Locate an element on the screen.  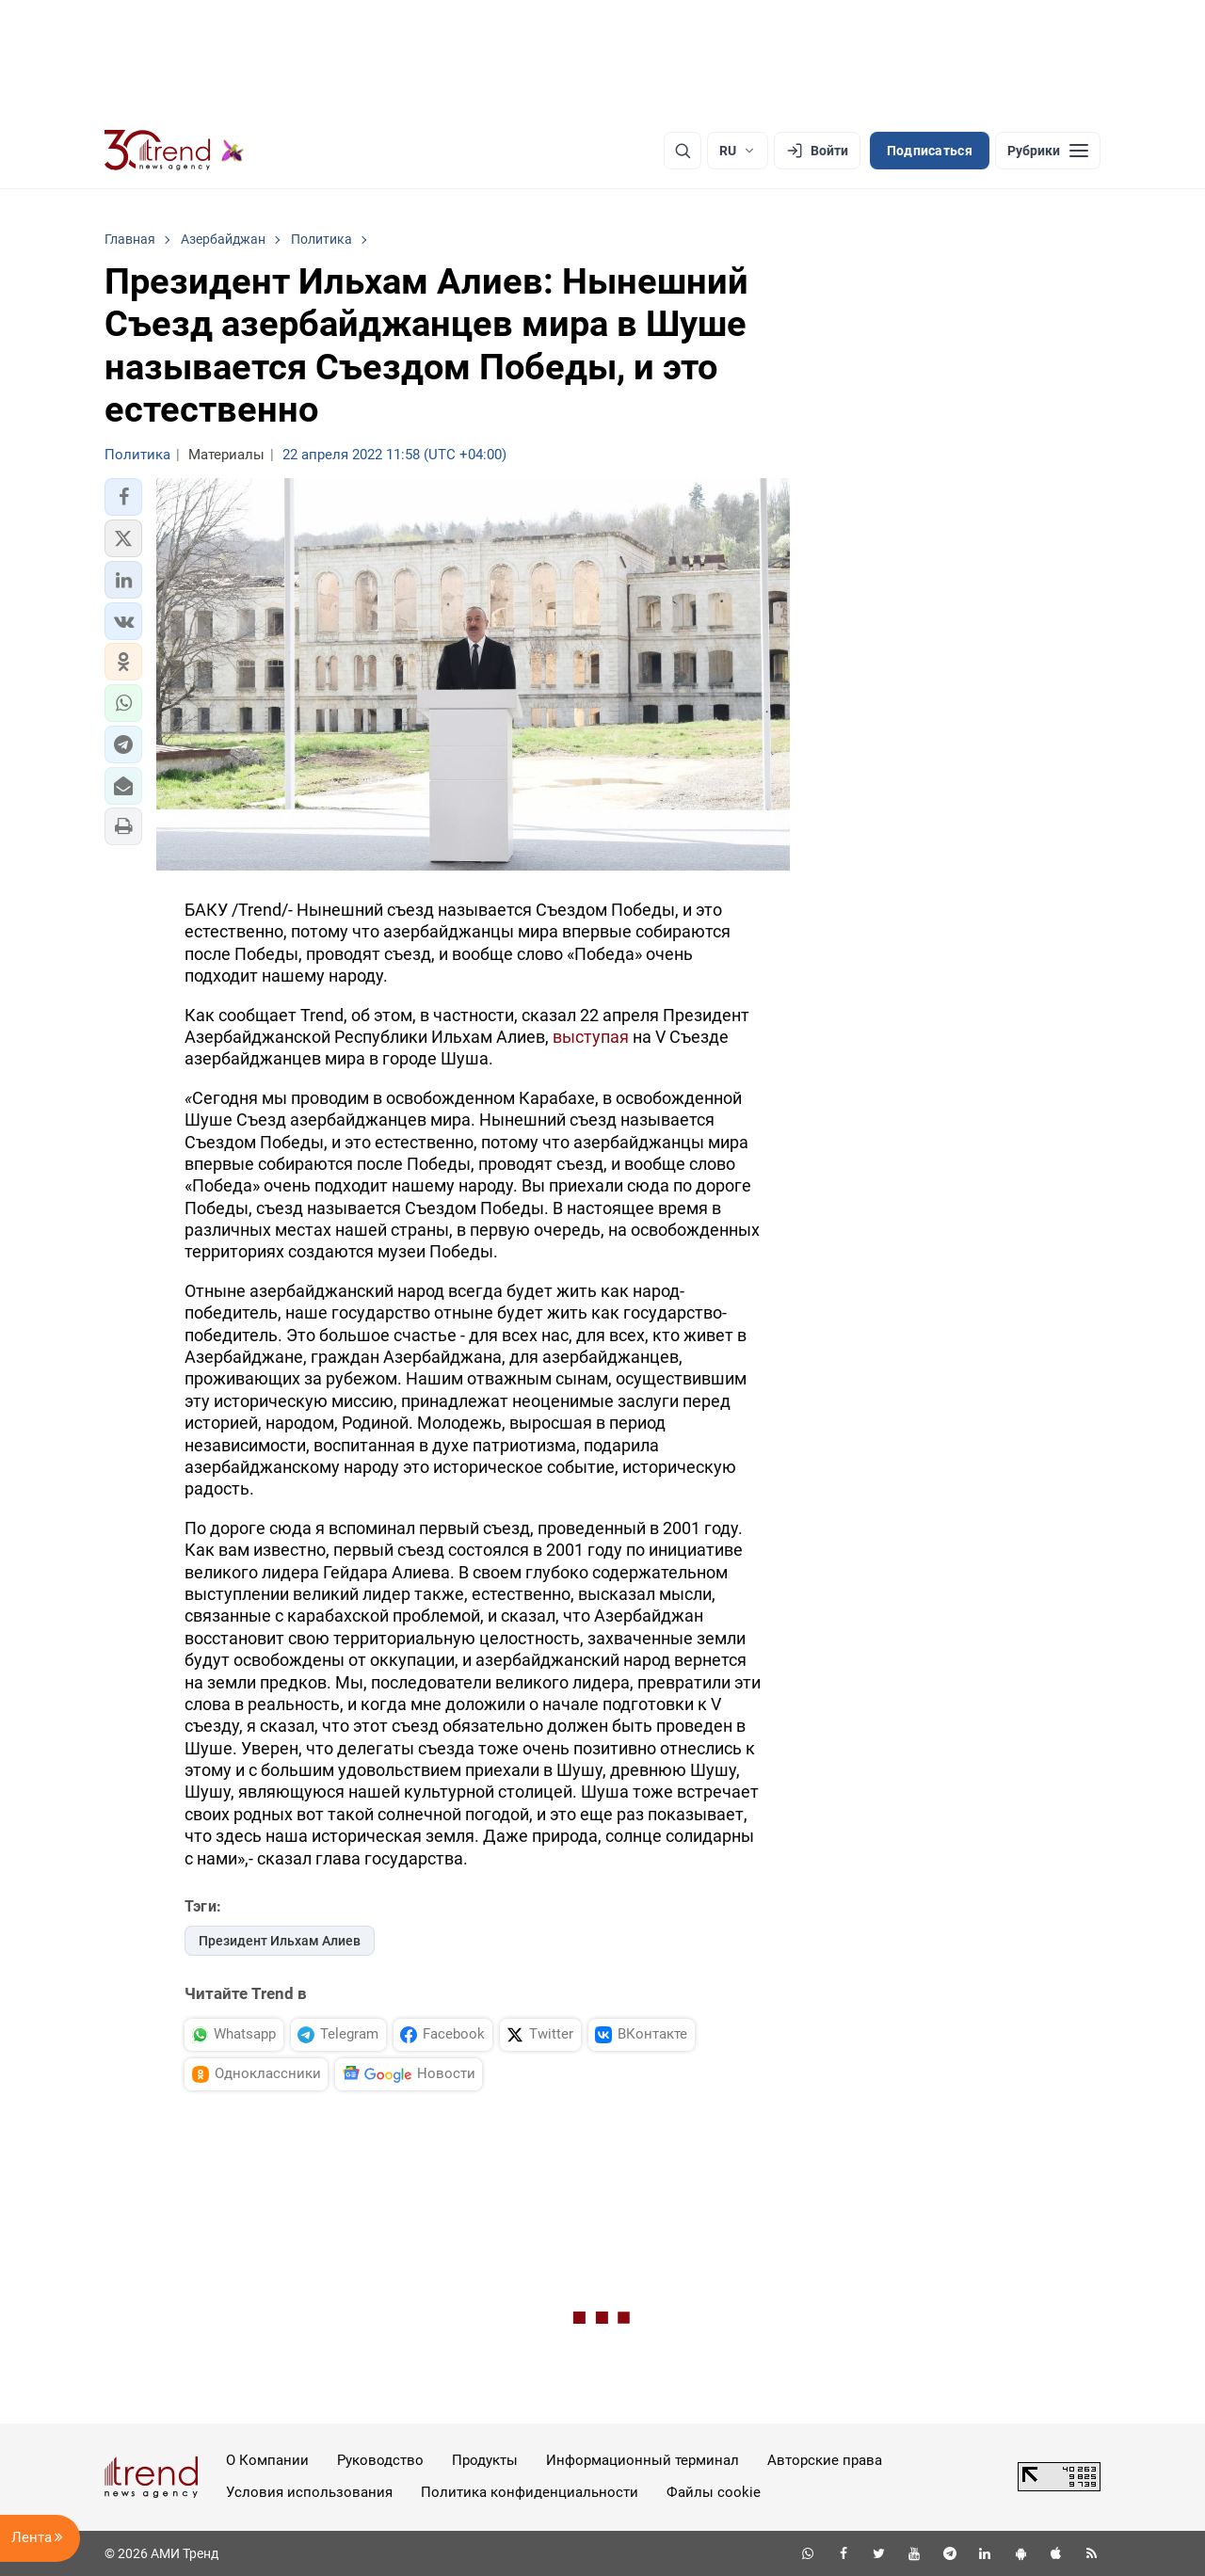
Условия использования is located at coordinates (309, 2492).